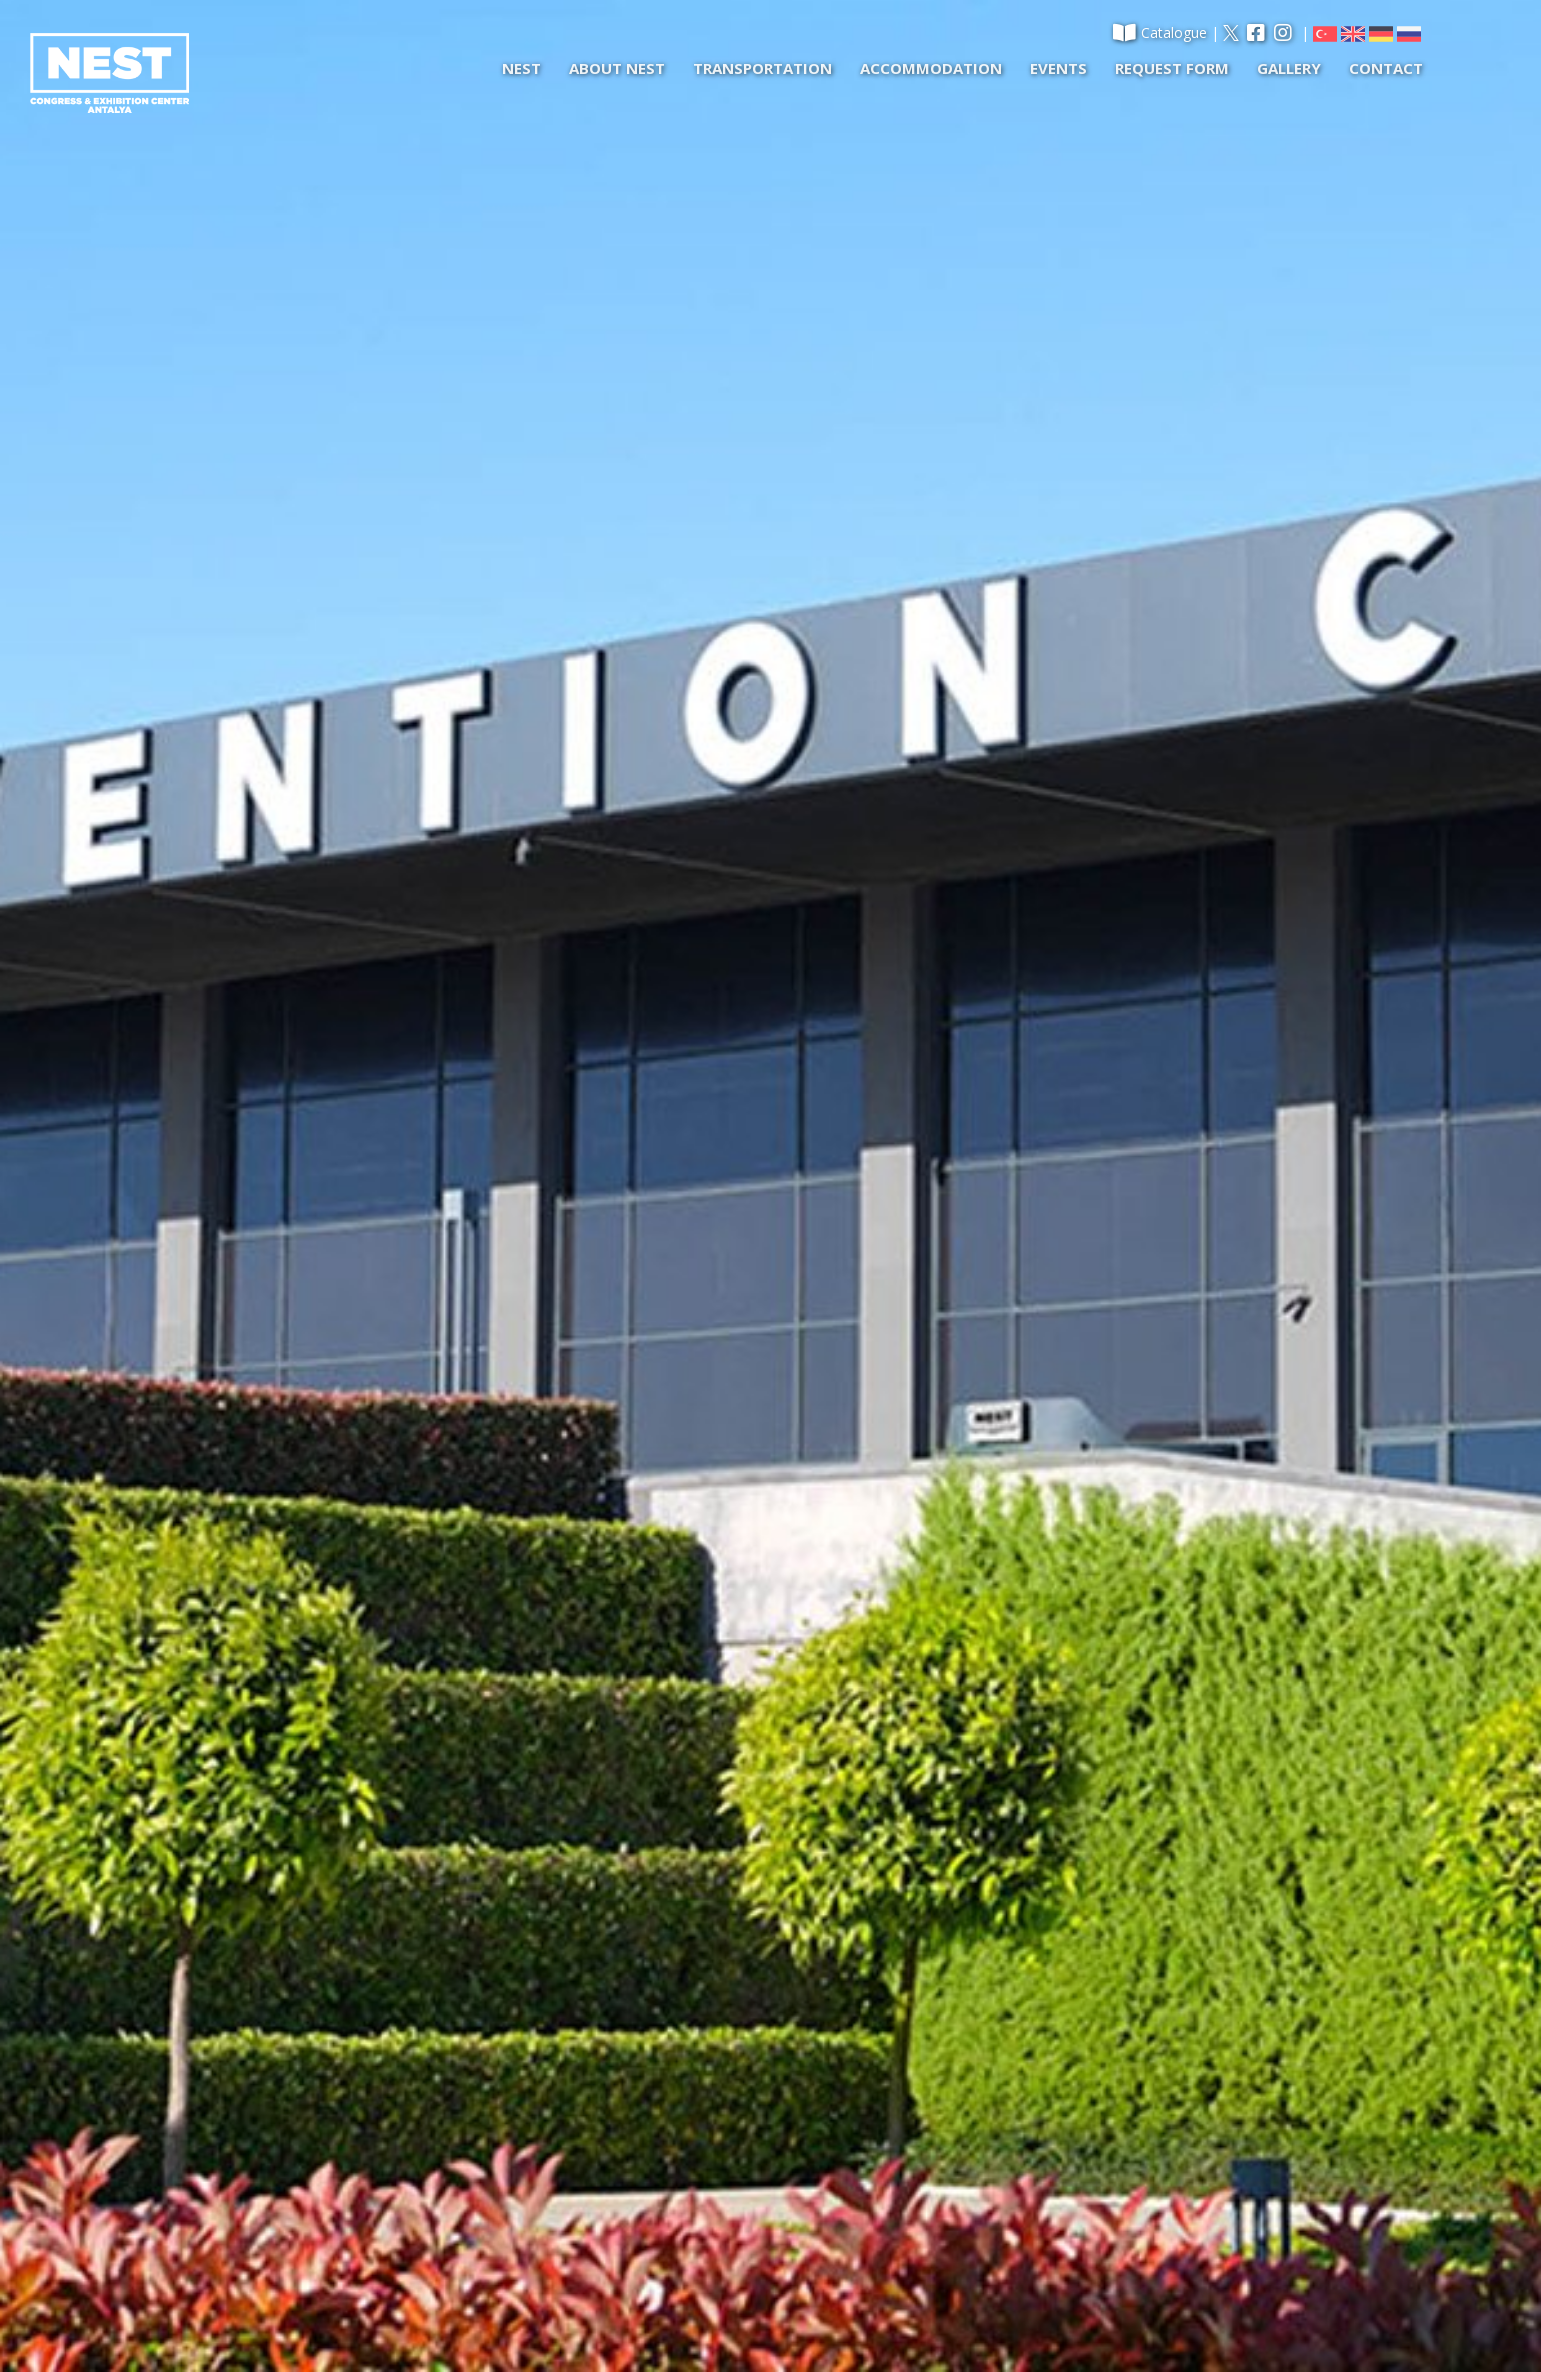 Image resolution: width=1541 pixels, height=2372 pixels. What do you see at coordinates (1078, 2187) in the screenshot?
I see `info@nestconventioncenter.com` at bounding box center [1078, 2187].